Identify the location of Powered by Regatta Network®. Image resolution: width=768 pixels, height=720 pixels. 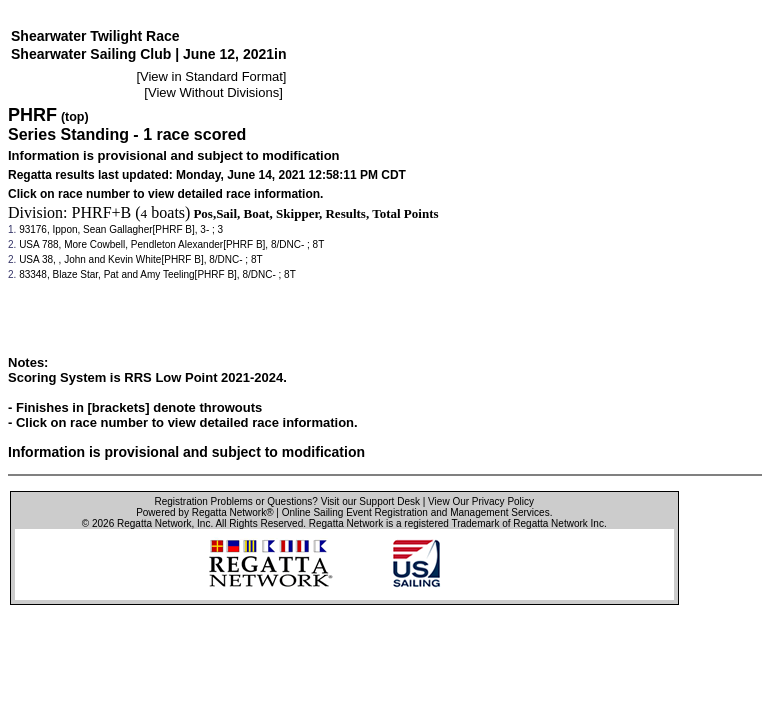
(204, 512).